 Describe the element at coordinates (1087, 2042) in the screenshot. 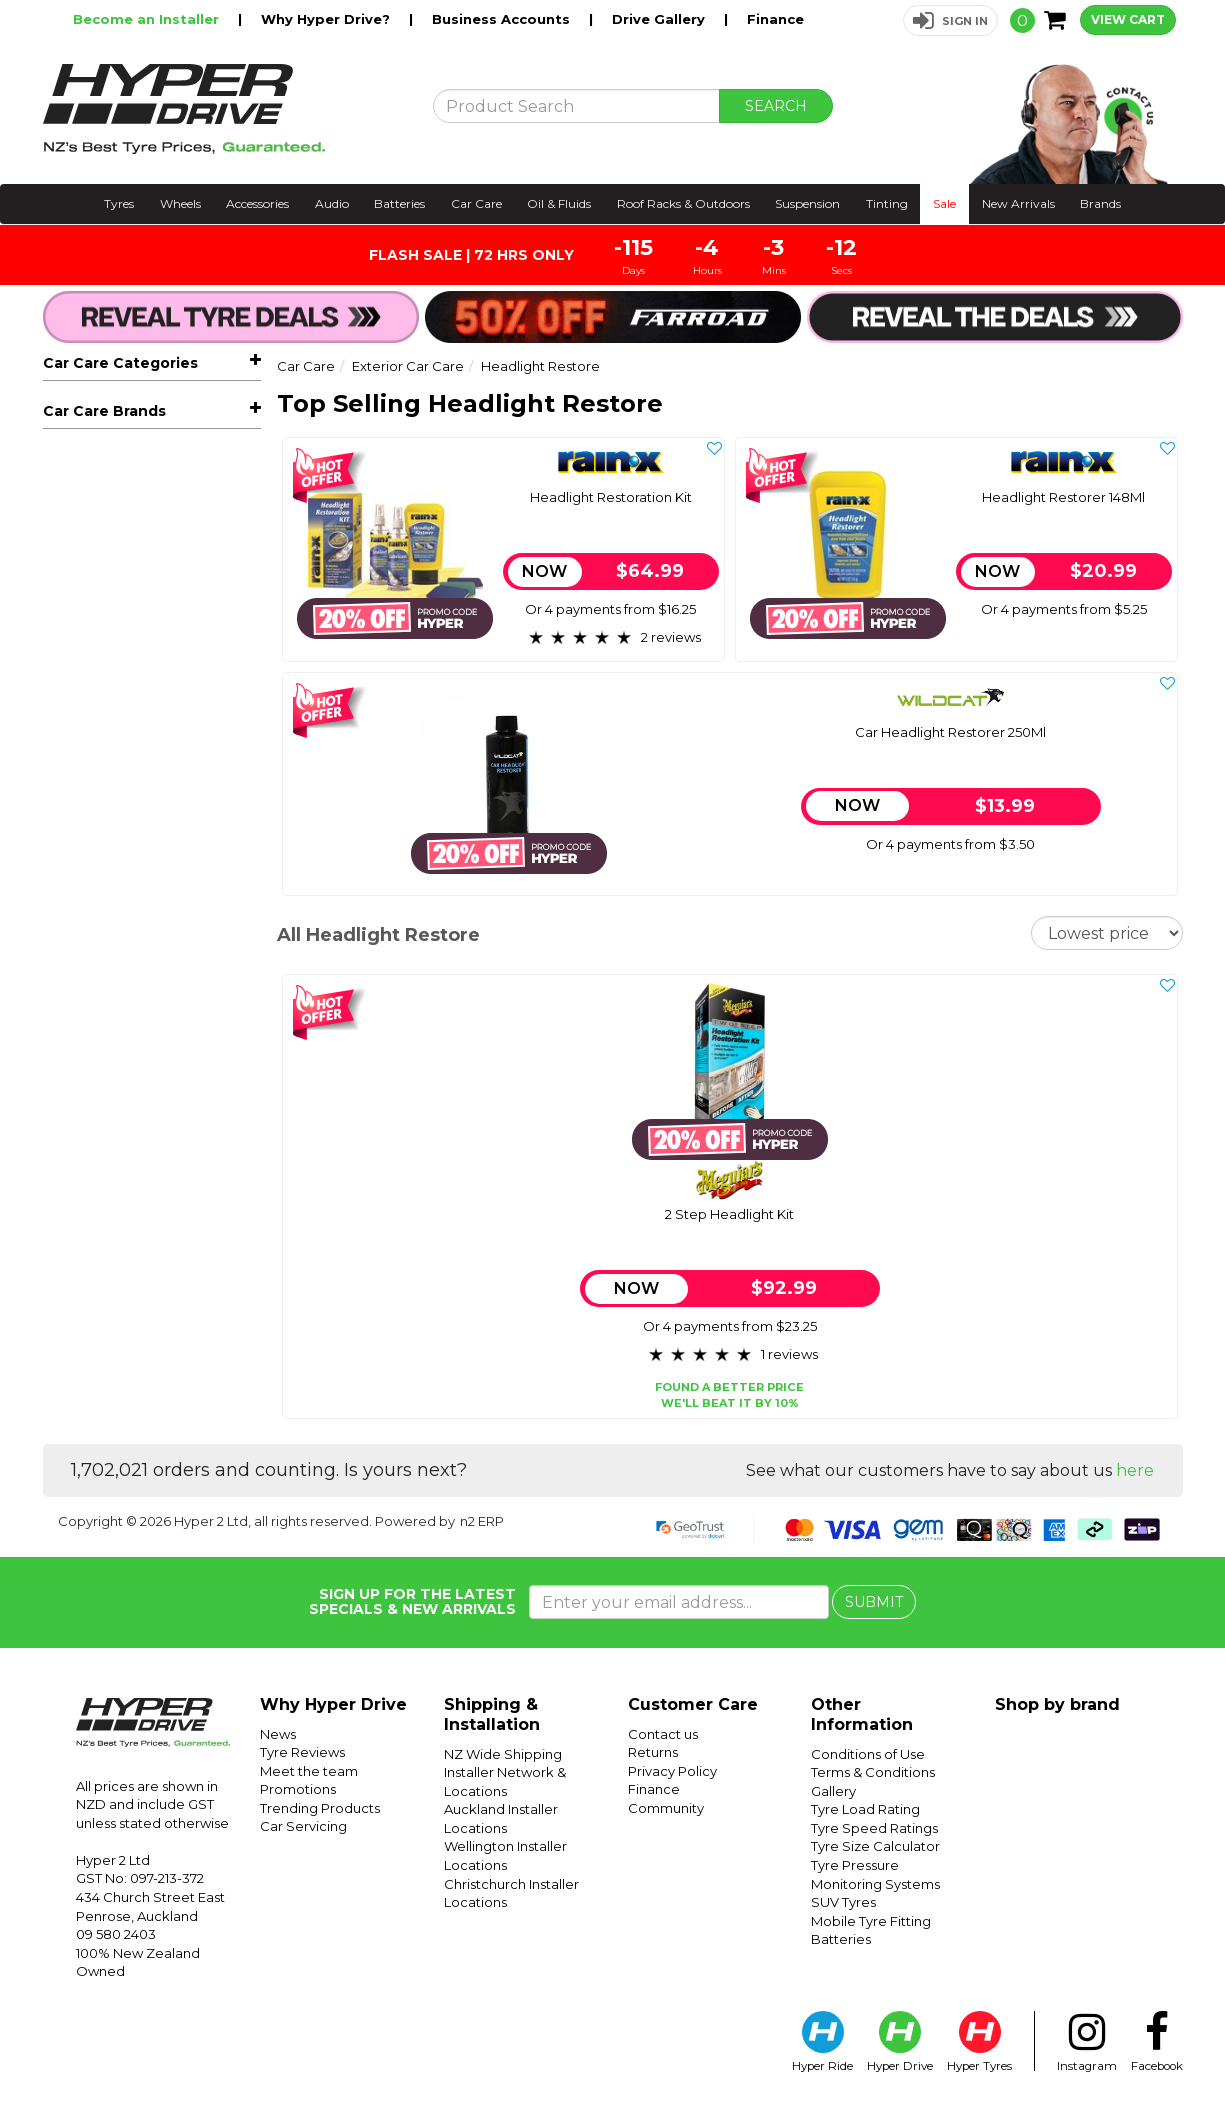

I see `Instagram` at that location.